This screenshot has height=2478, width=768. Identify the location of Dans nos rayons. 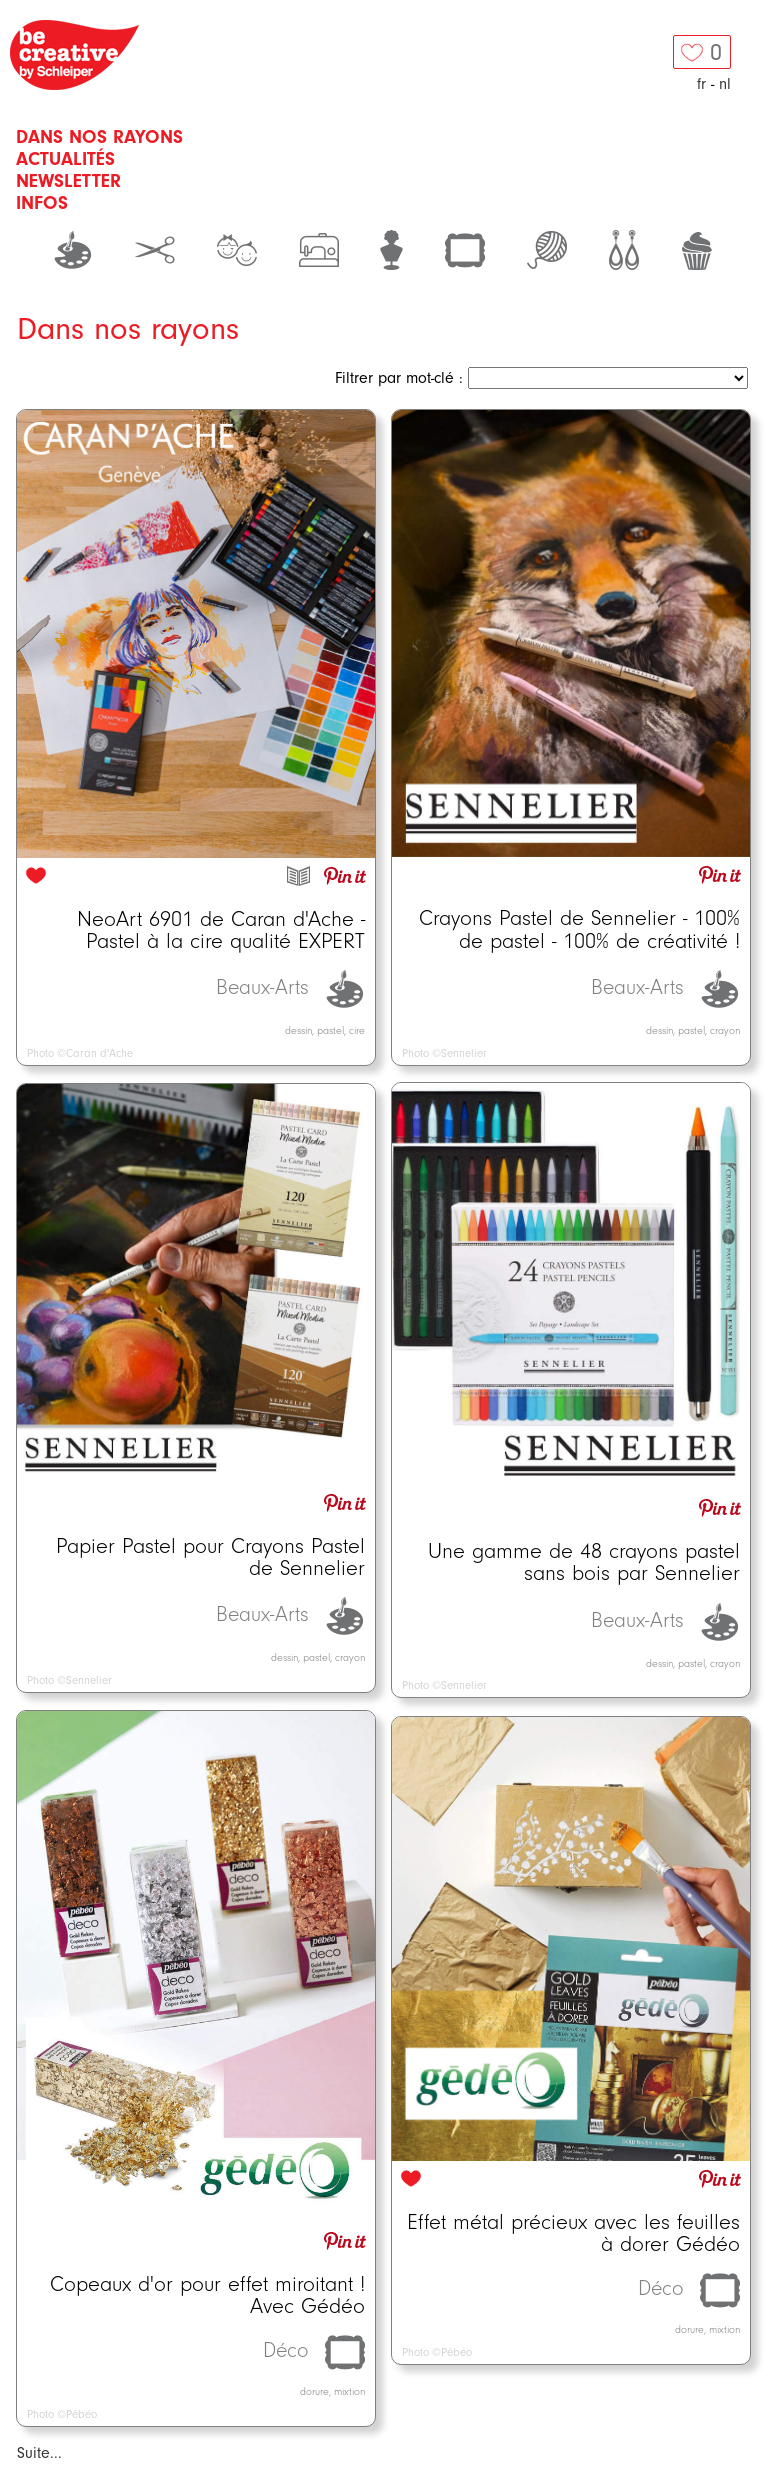
(99, 137).